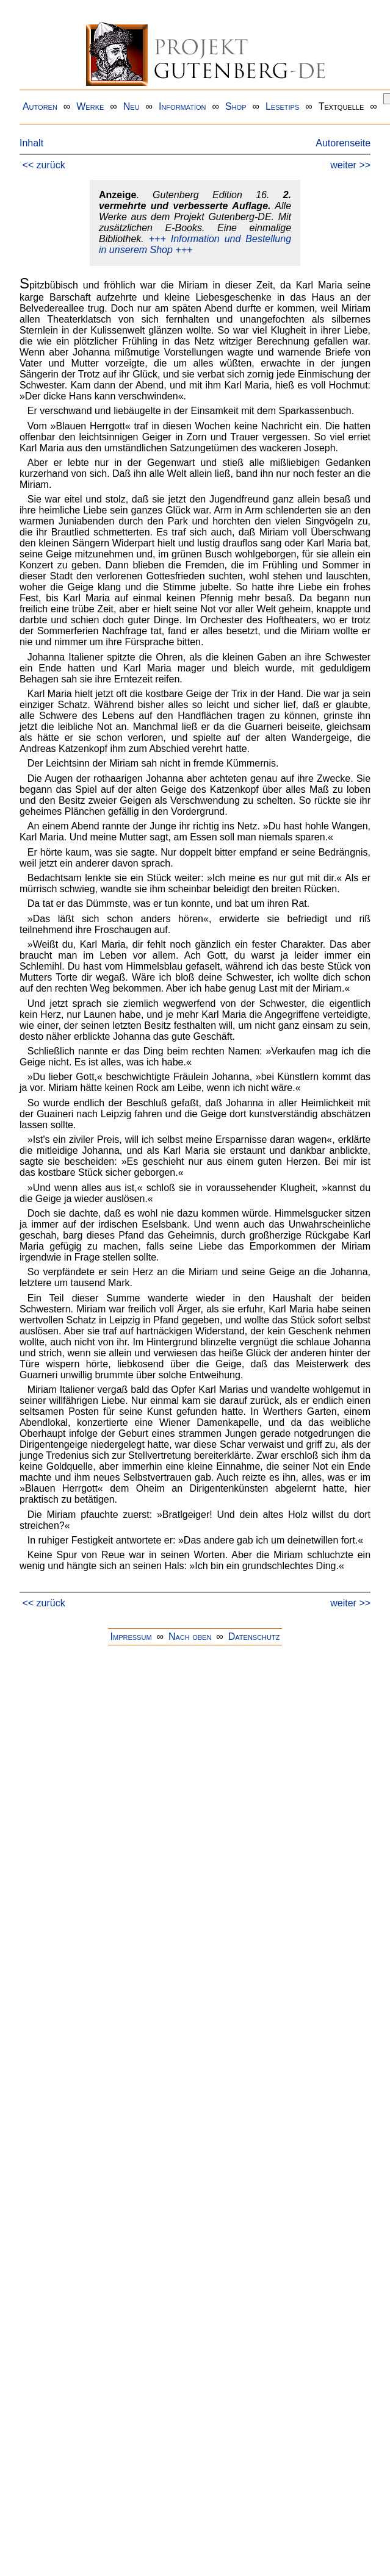 This screenshot has height=2576, width=390. Describe the element at coordinates (31, 143) in the screenshot. I see `Inhalt` at that location.